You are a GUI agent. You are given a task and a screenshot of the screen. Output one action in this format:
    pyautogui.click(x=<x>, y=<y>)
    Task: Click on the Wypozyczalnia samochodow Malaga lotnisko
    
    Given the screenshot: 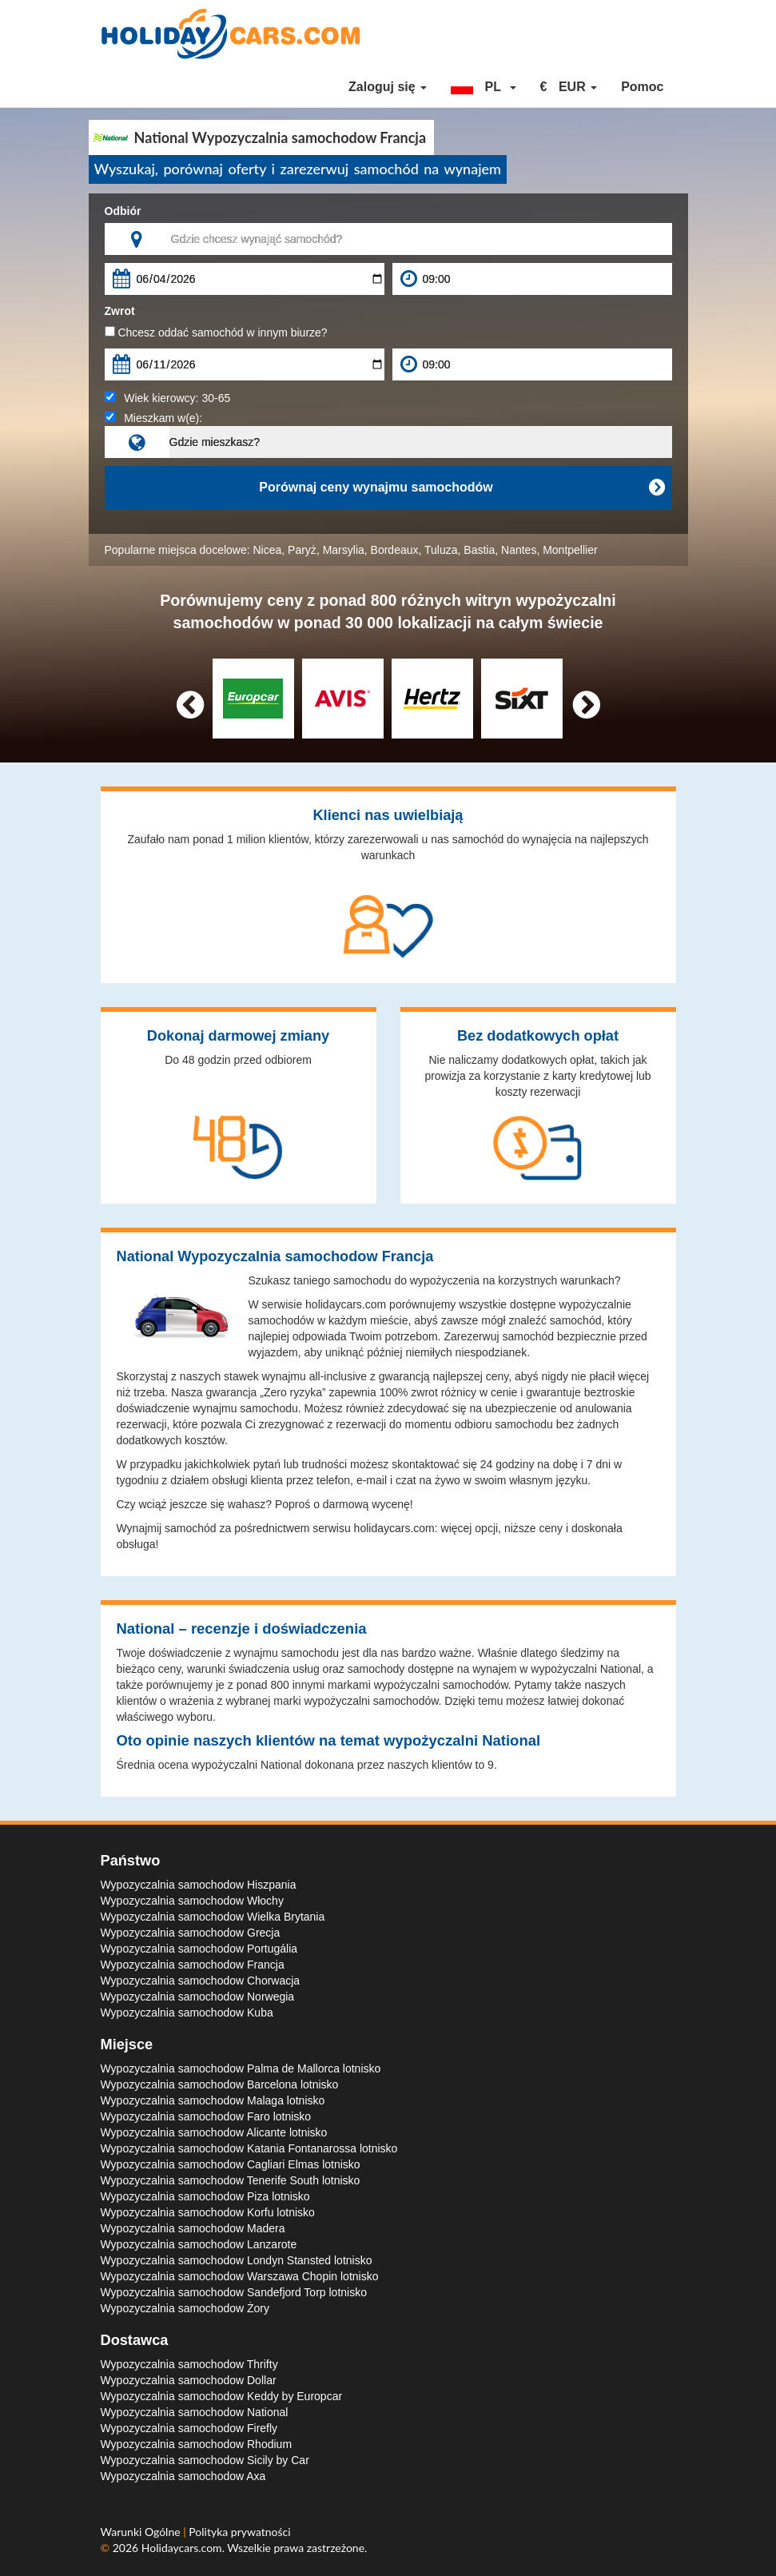 What is the action you would take?
    pyautogui.click(x=213, y=2100)
    